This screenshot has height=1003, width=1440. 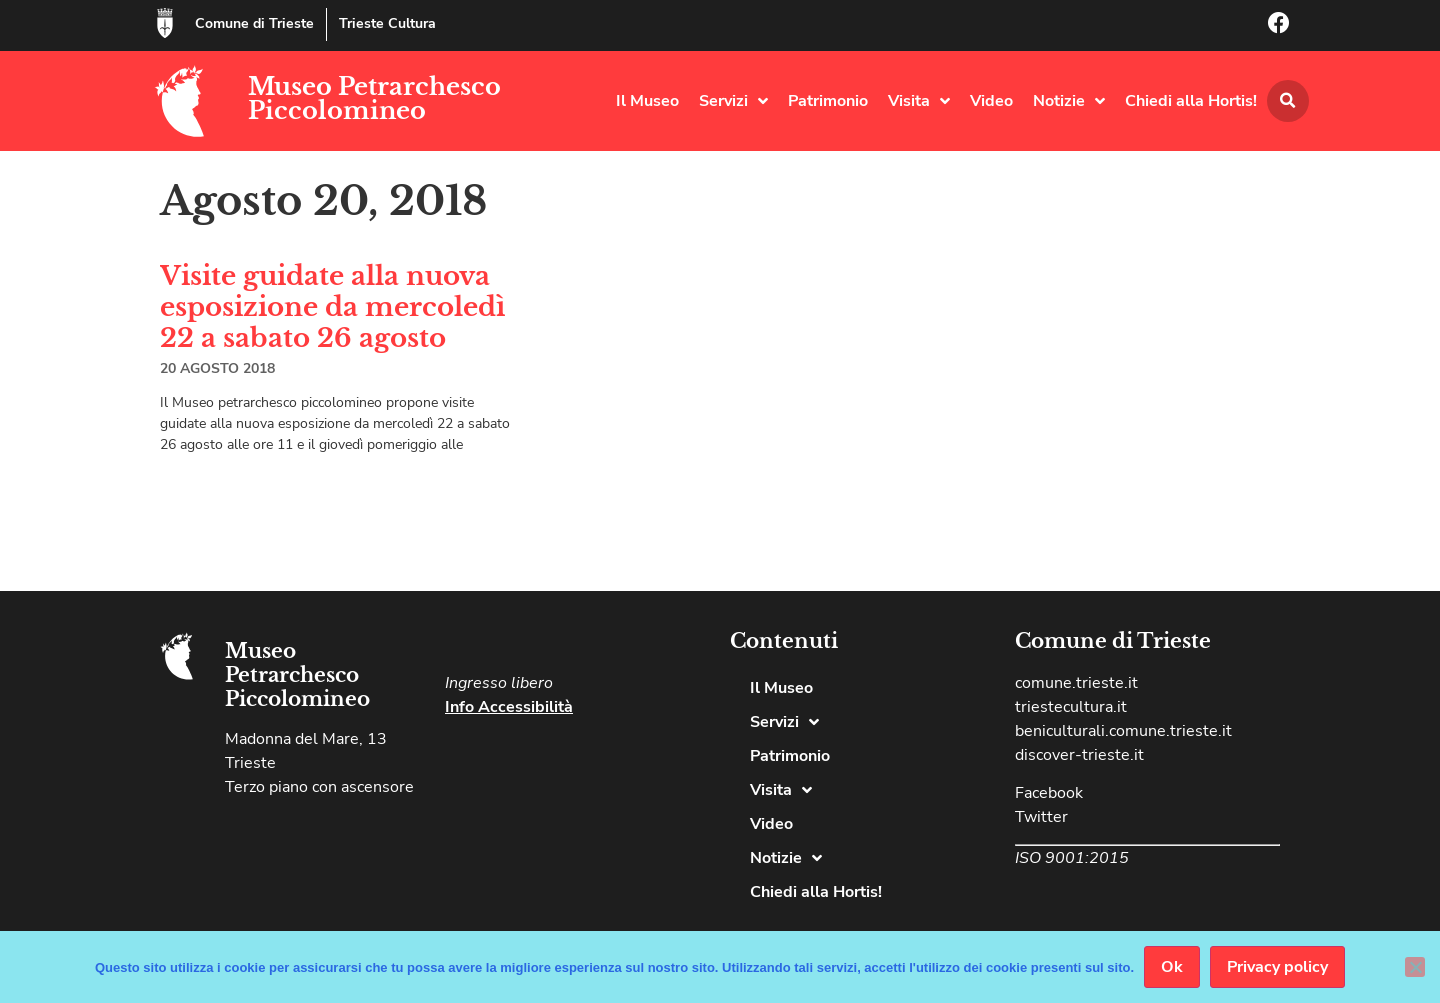 I want to click on Info Accessibilità, so click(x=509, y=707).